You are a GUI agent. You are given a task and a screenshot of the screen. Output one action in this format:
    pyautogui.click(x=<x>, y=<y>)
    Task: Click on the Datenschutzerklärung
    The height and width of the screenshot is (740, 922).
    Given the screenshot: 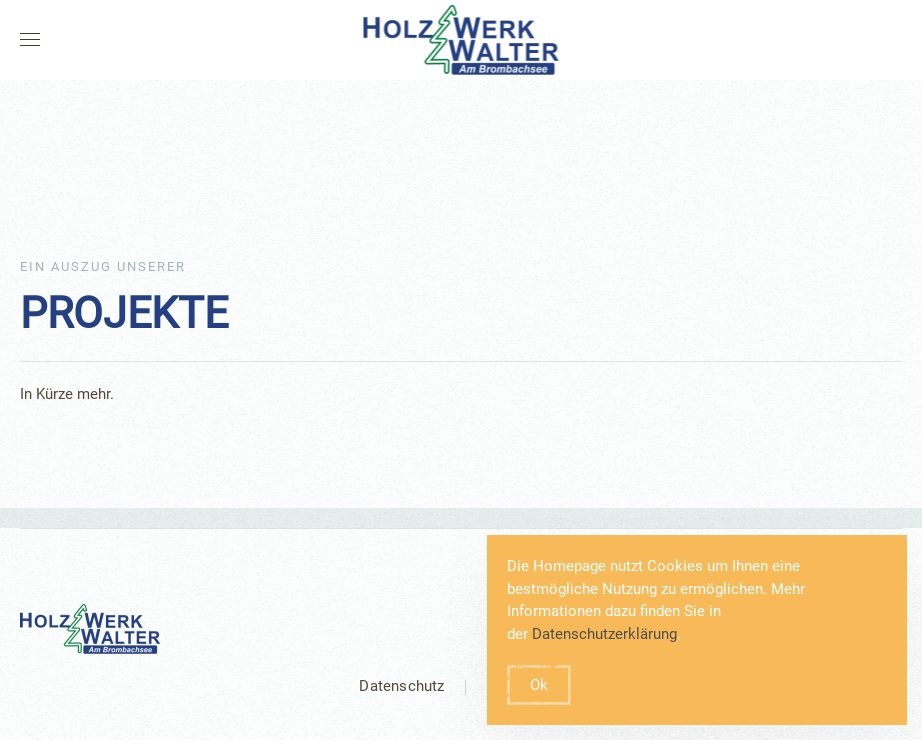 What is the action you would take?
    pyautogui.click(x=604, y=634)
    